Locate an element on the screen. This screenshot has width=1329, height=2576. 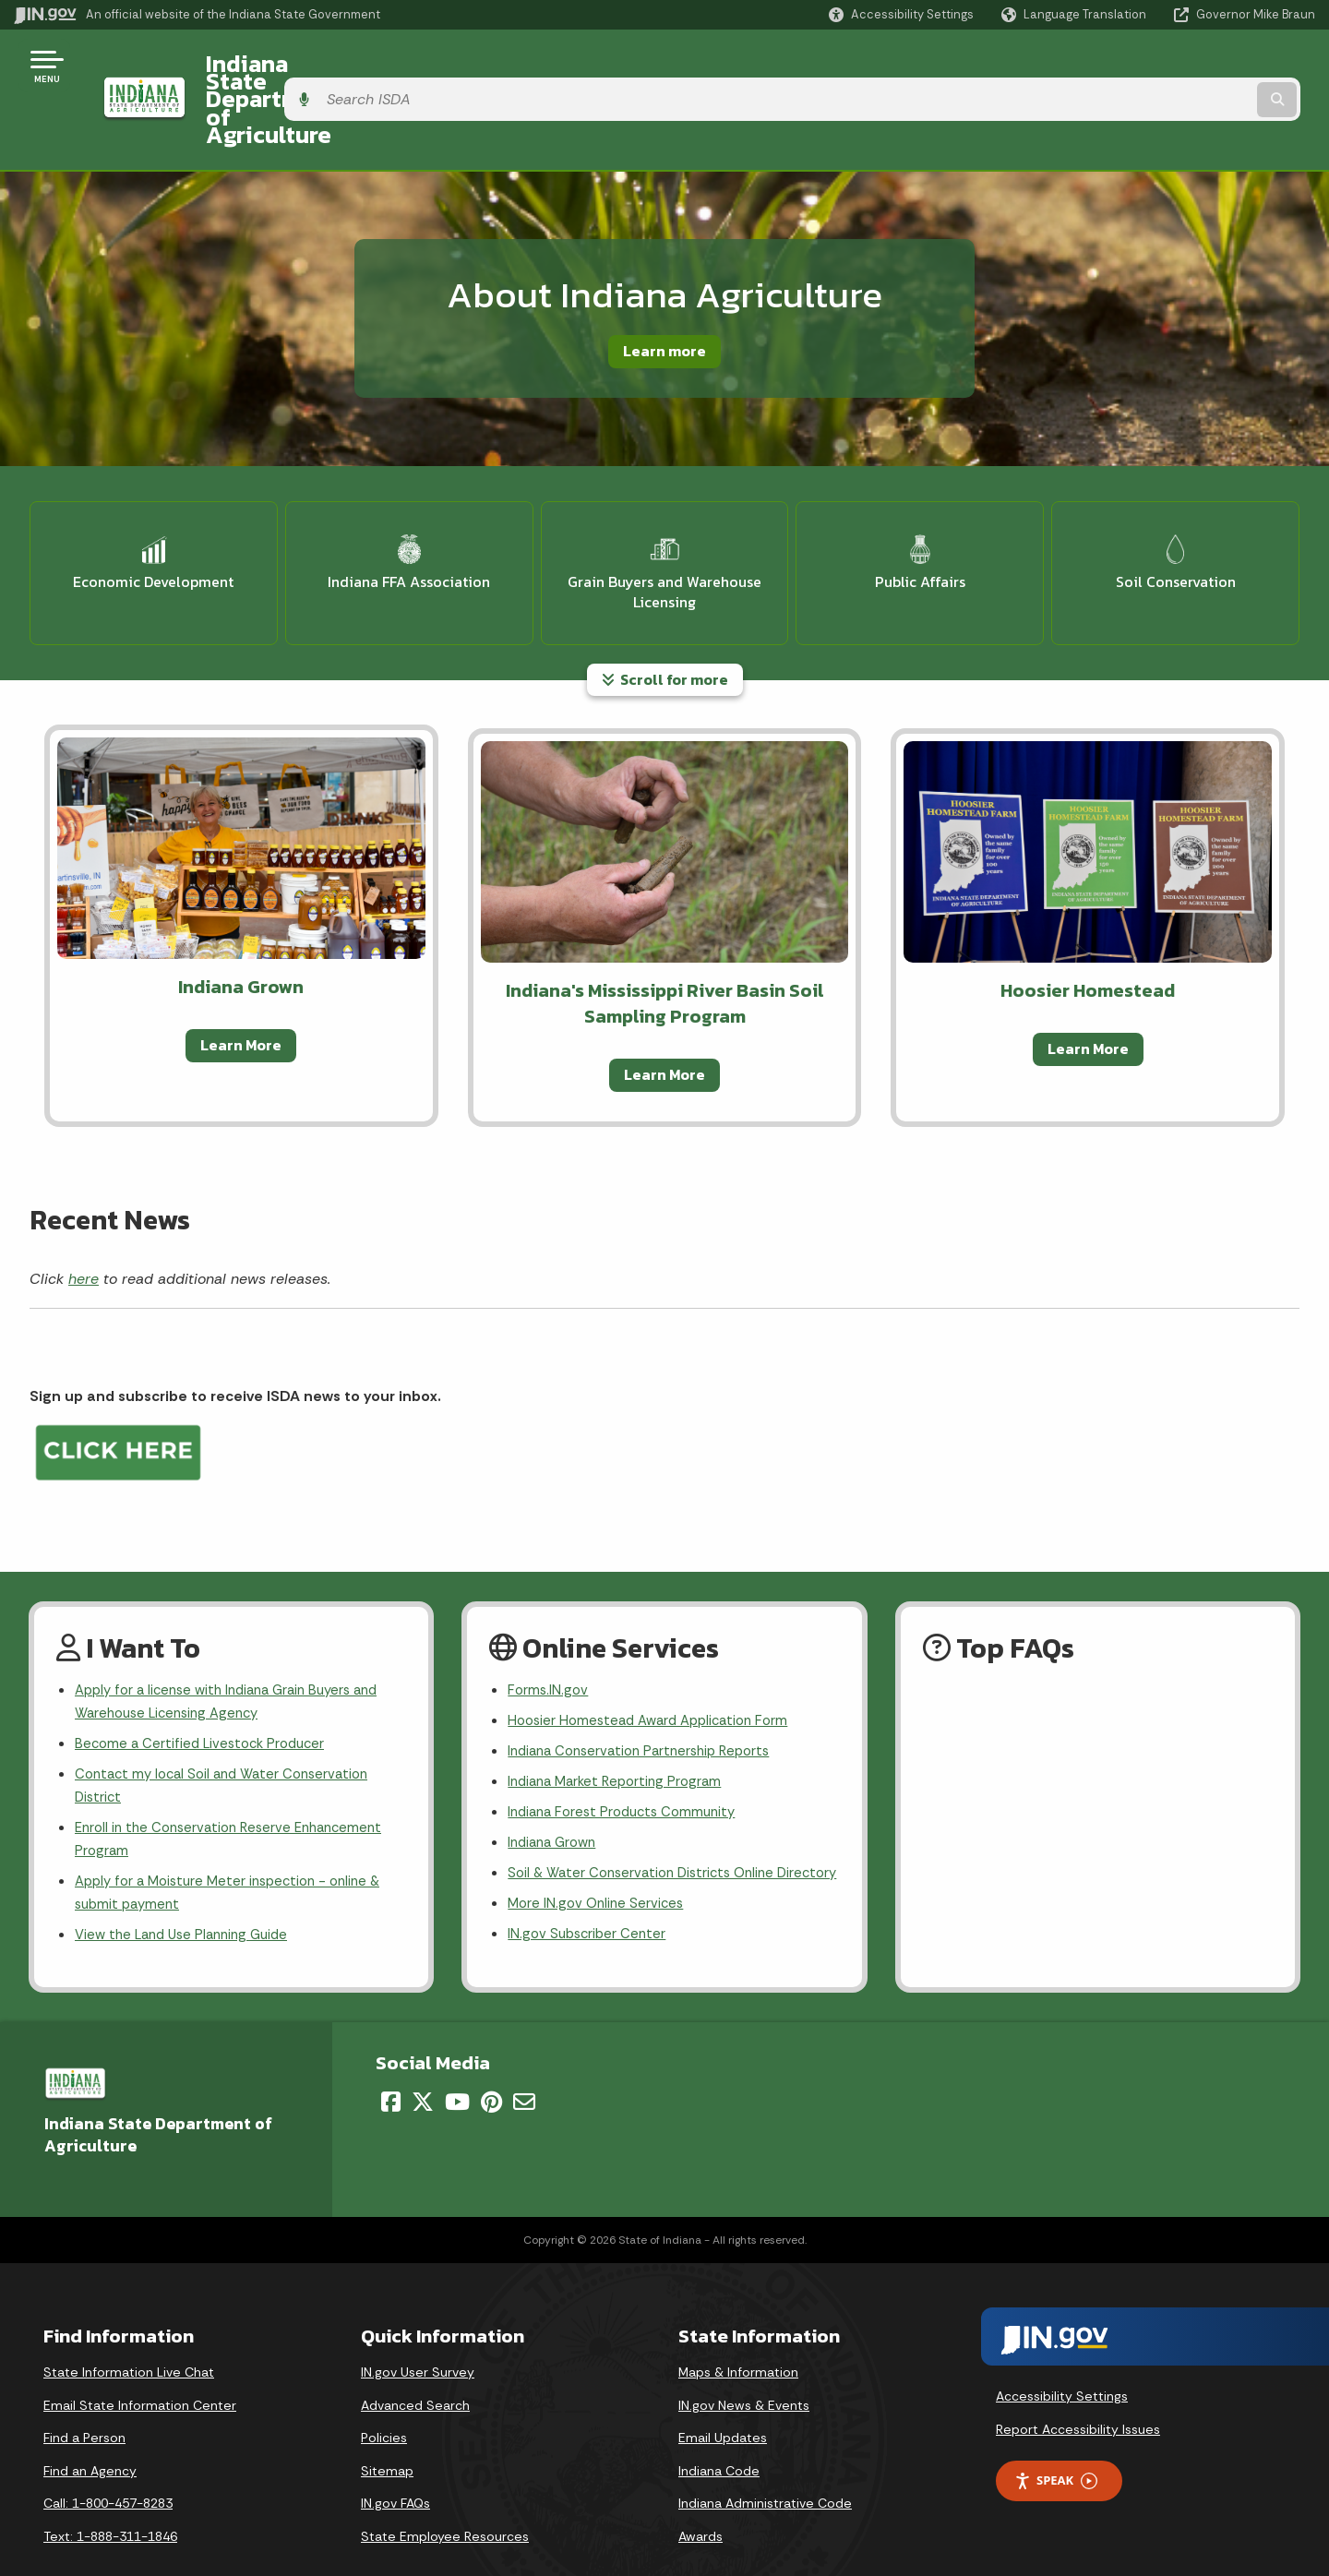
Contact my local Soil and Water Conservation District is located at coordinates (230, 1714).